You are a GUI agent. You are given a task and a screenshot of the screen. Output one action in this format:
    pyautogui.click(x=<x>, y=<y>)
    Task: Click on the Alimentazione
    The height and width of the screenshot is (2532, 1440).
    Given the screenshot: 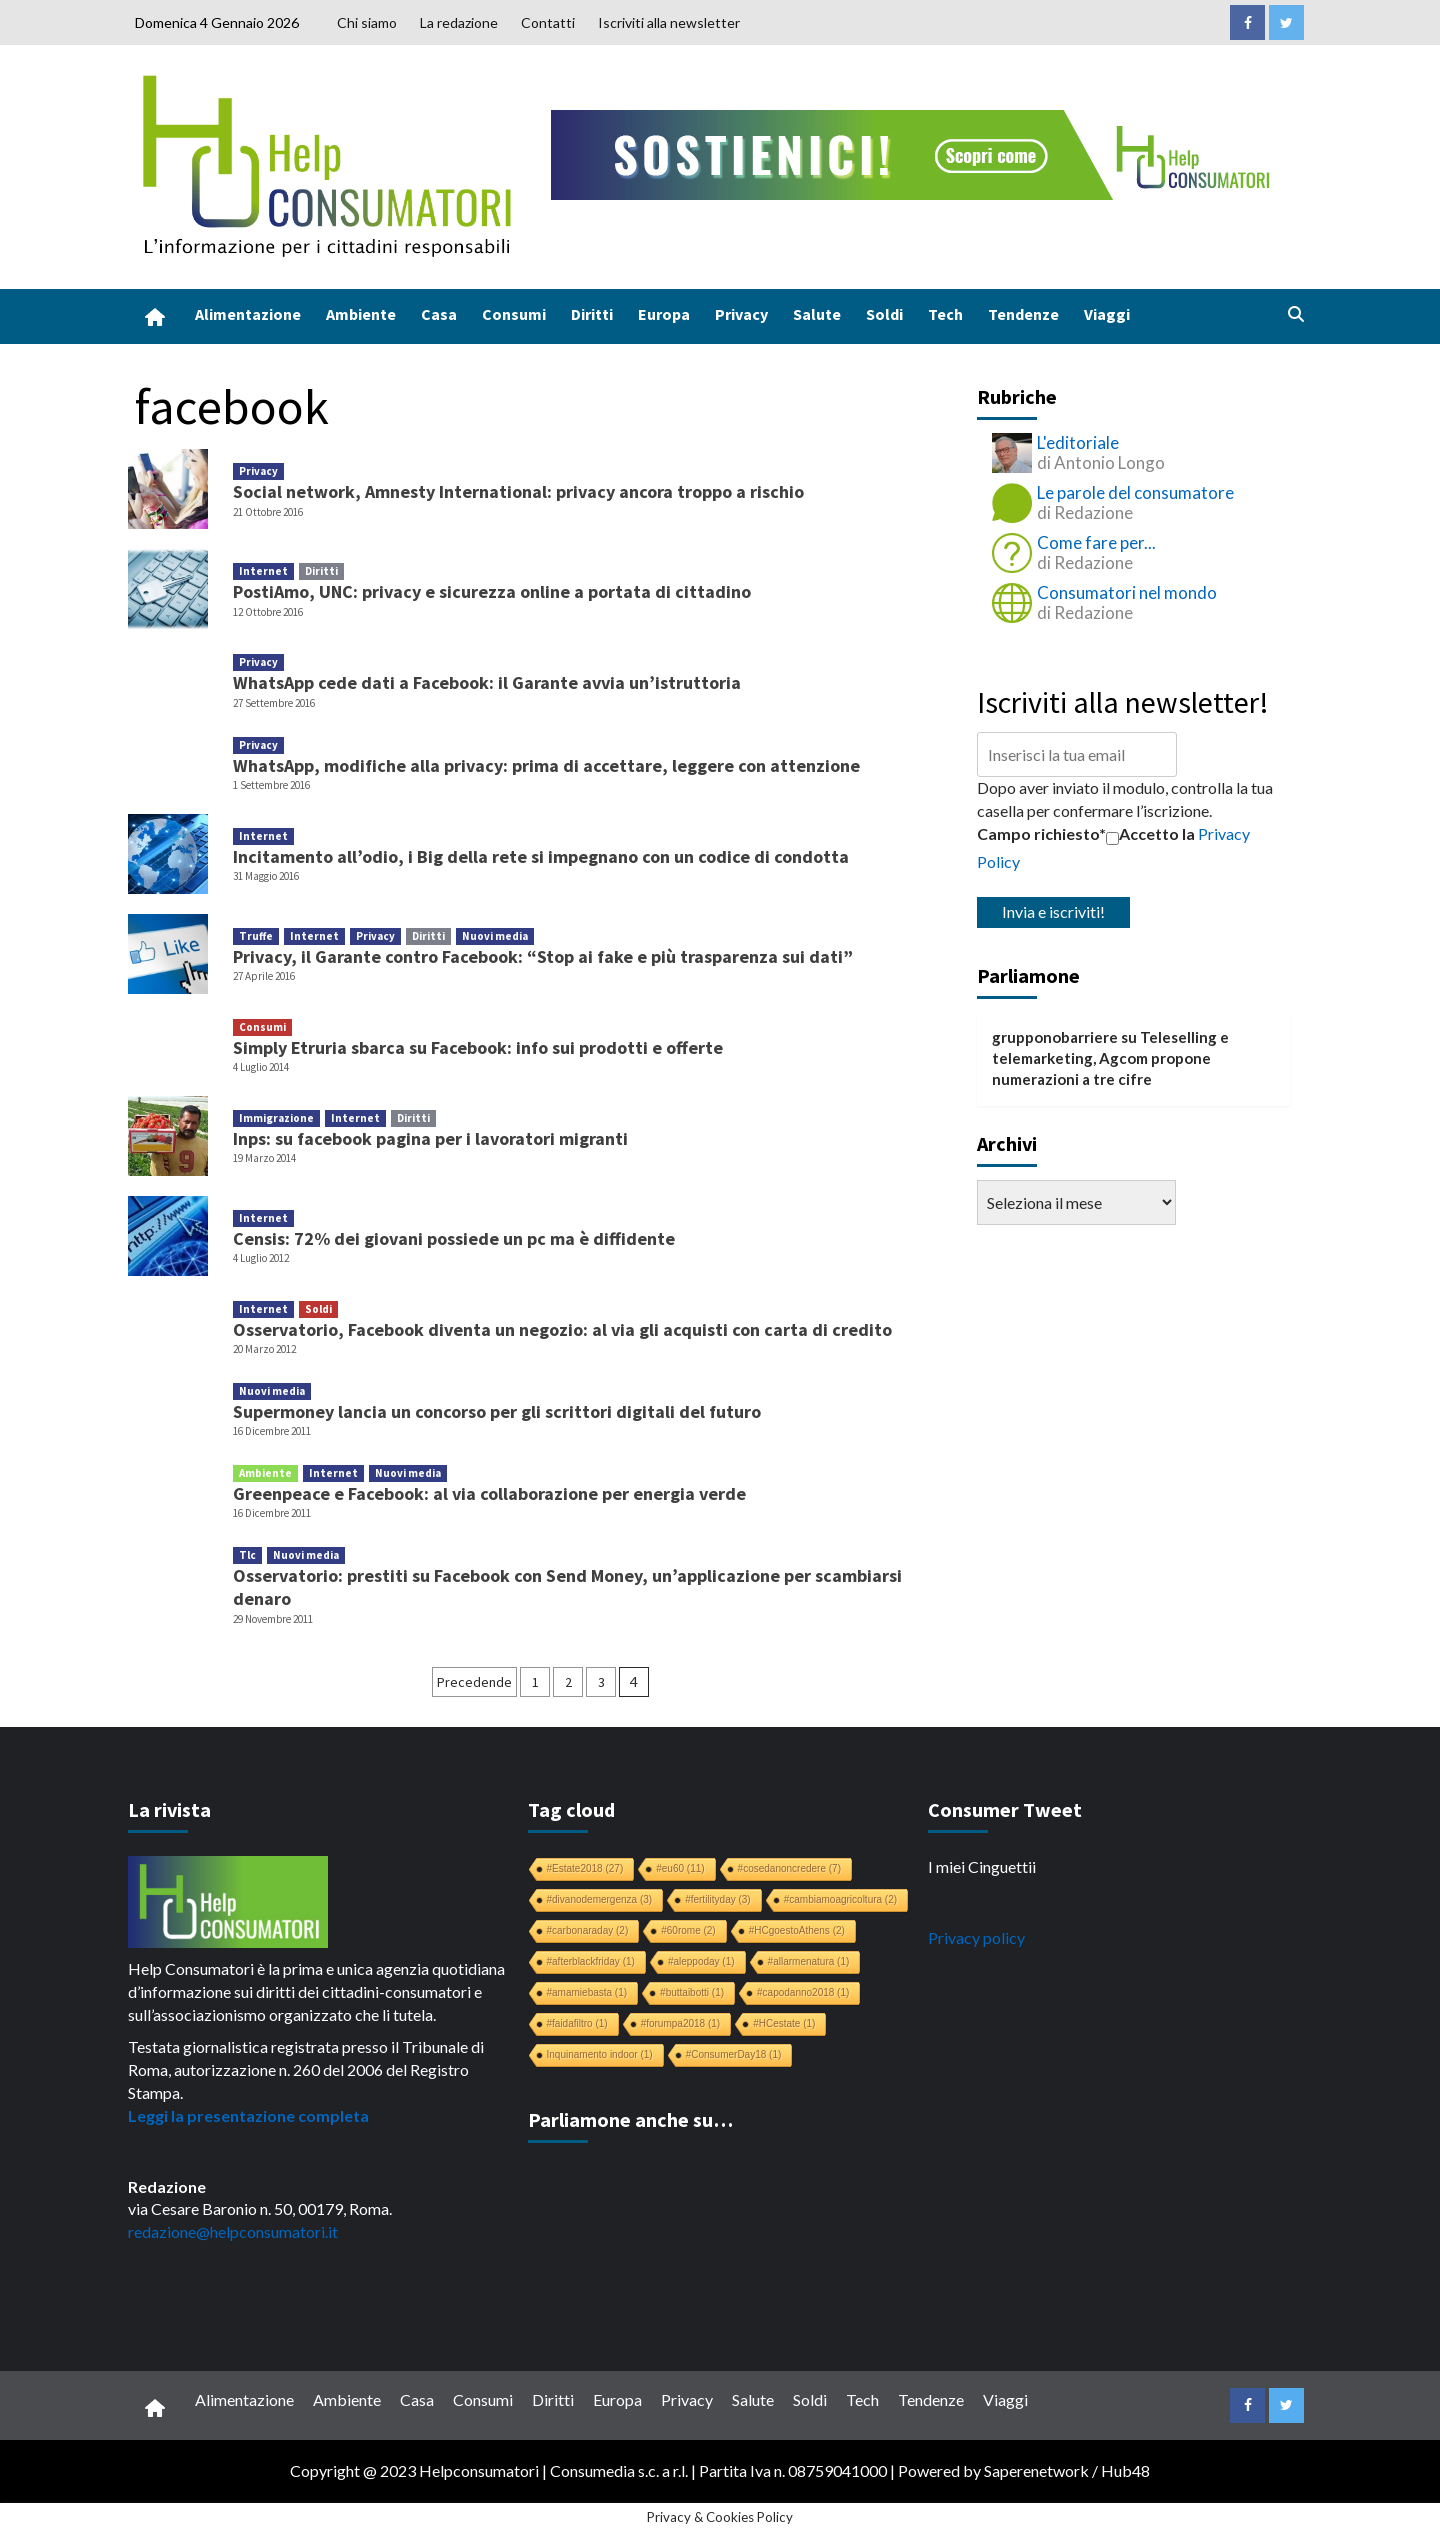 What is the action you would take?
    pyautogui.click(x=248, y=314)
    